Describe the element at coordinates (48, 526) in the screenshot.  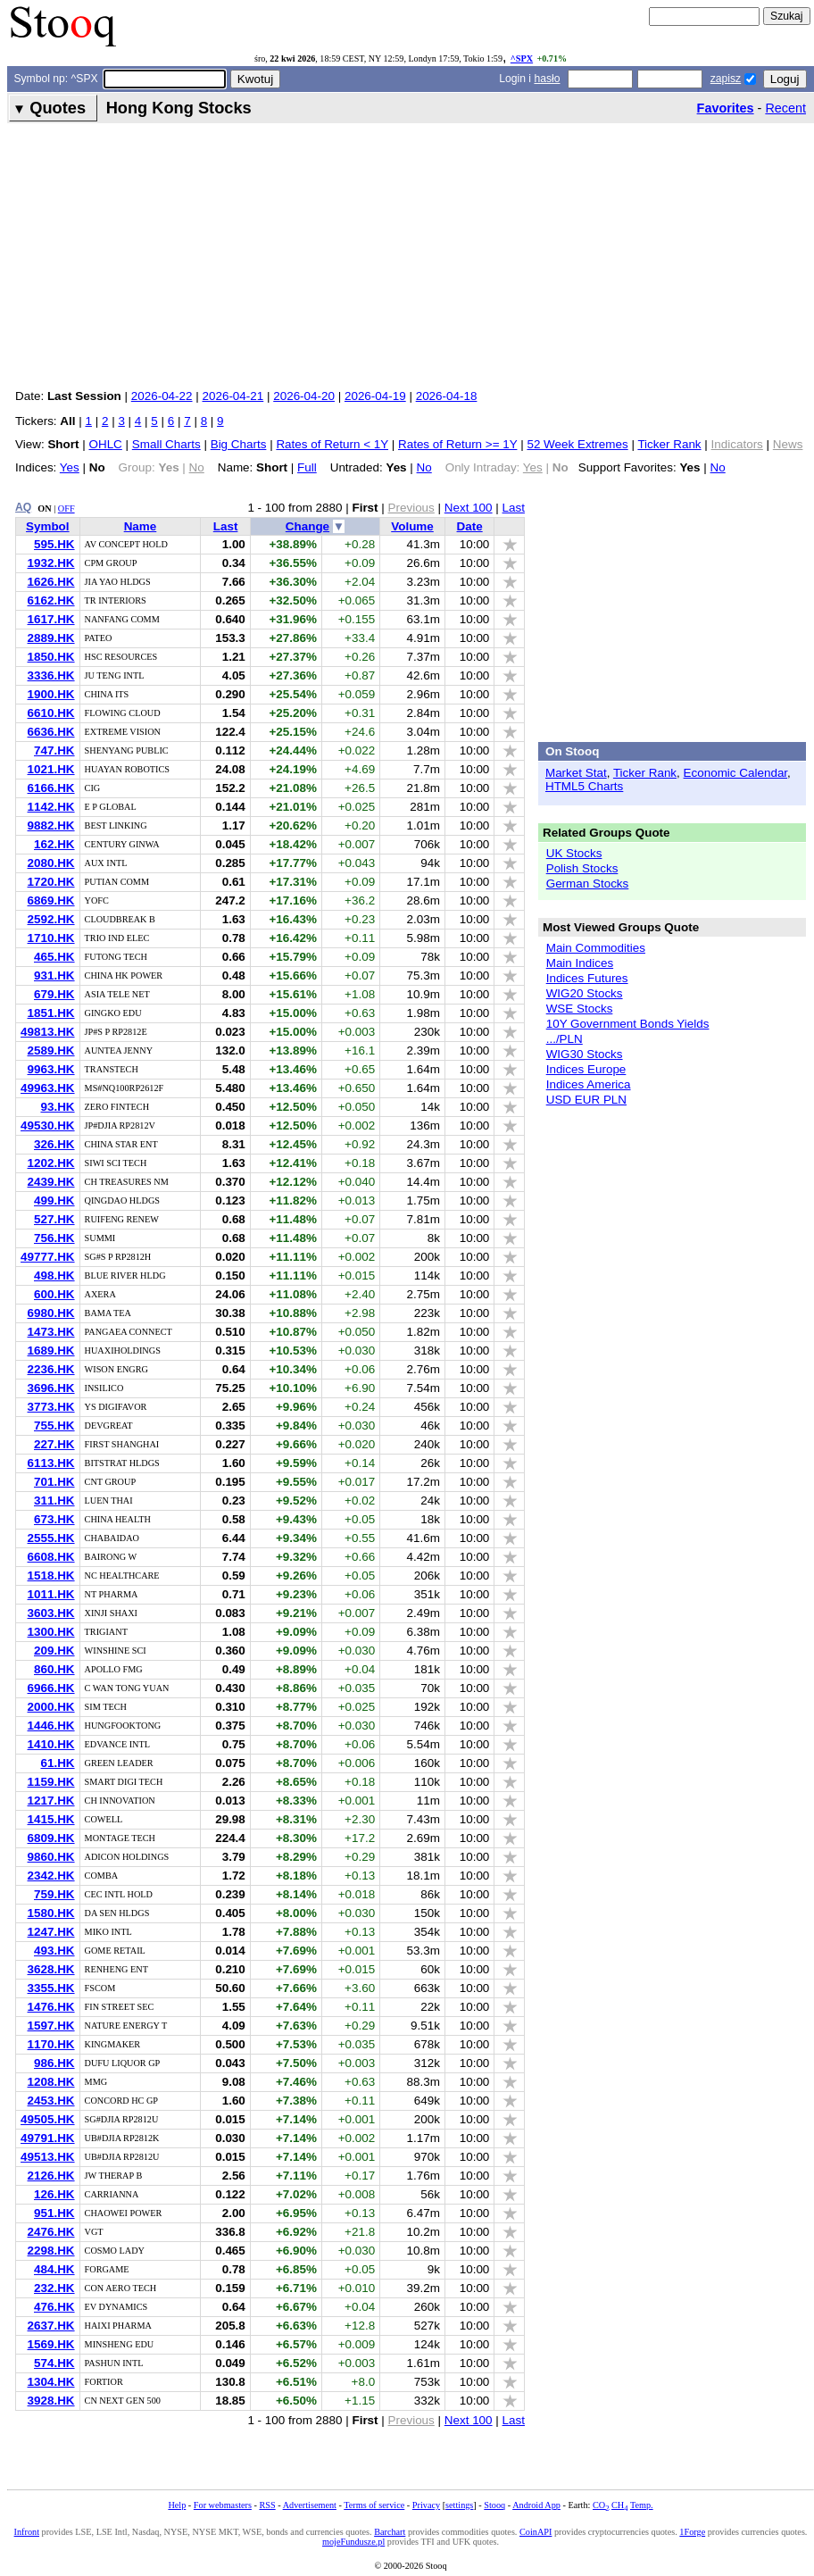
I see `Symbol` at that location.